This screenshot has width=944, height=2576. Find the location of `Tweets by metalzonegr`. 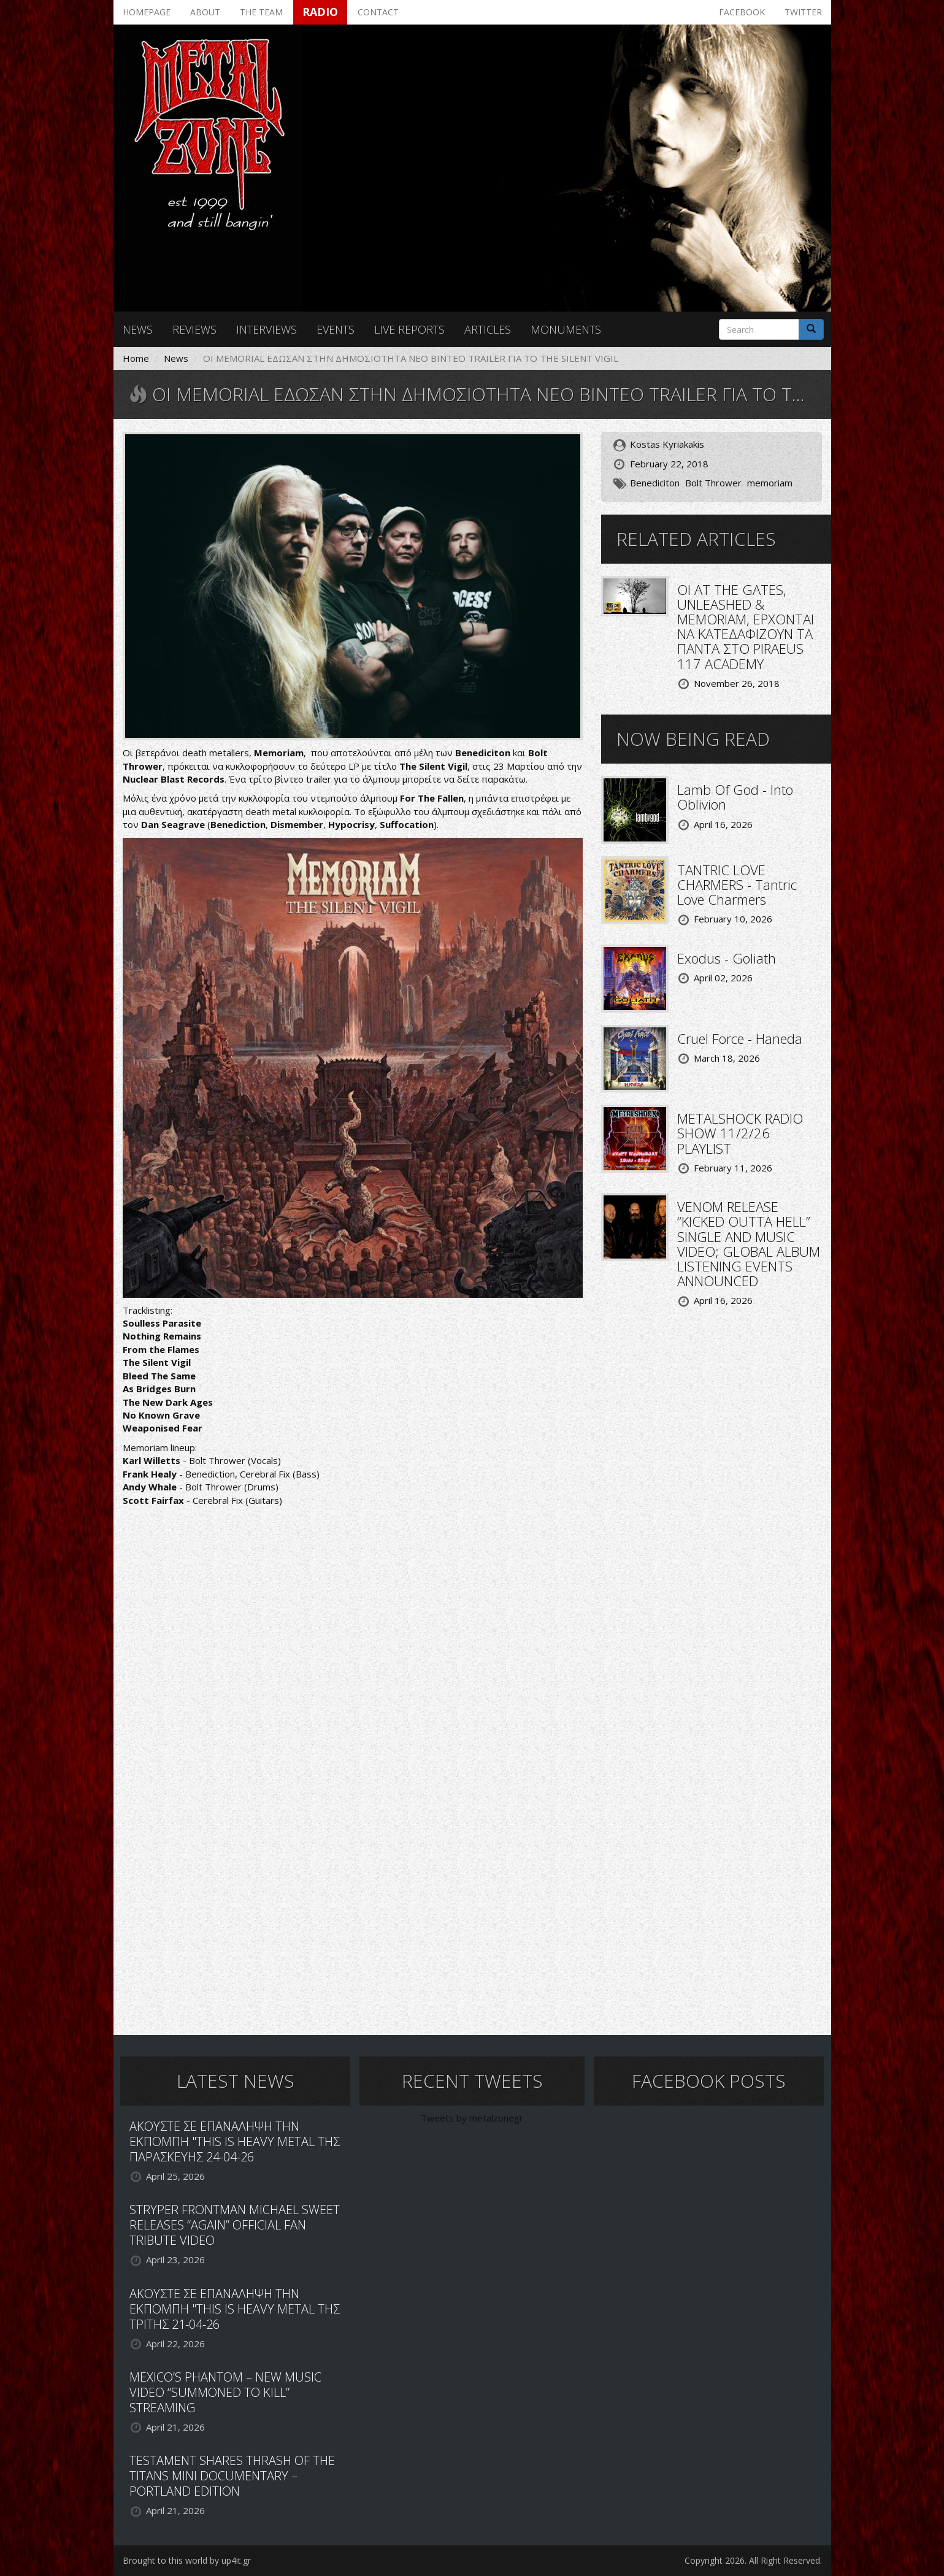

Tweets by metalzonegr is located at coordinates (472, 2118).